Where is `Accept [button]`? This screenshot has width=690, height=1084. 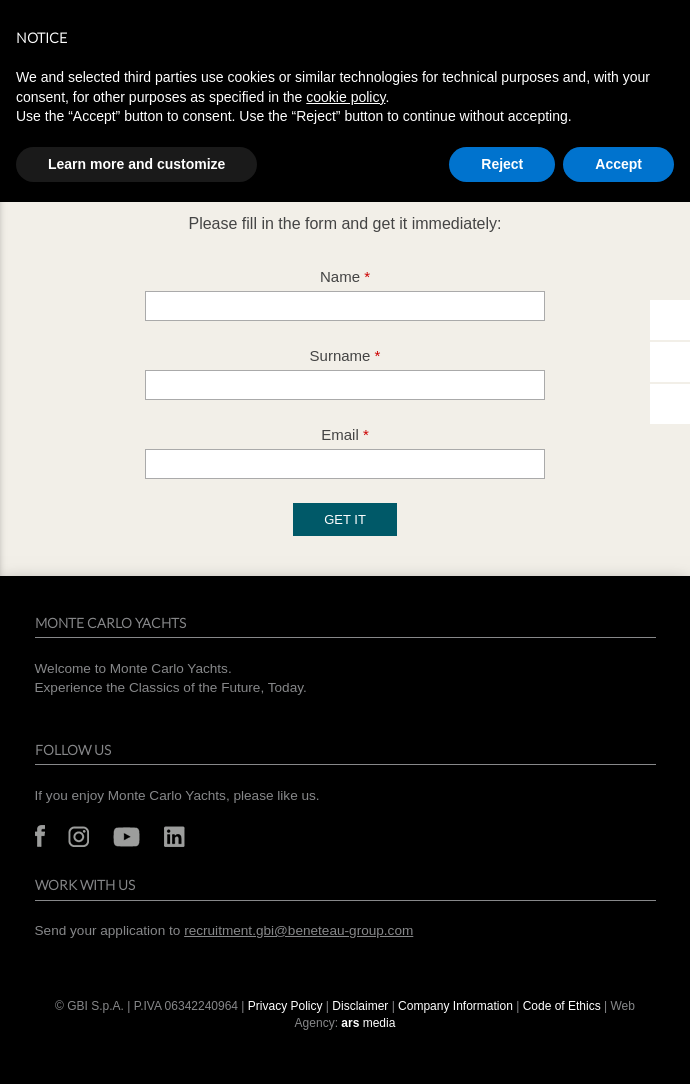
Accept [button] is located at coordinates (618, 164).